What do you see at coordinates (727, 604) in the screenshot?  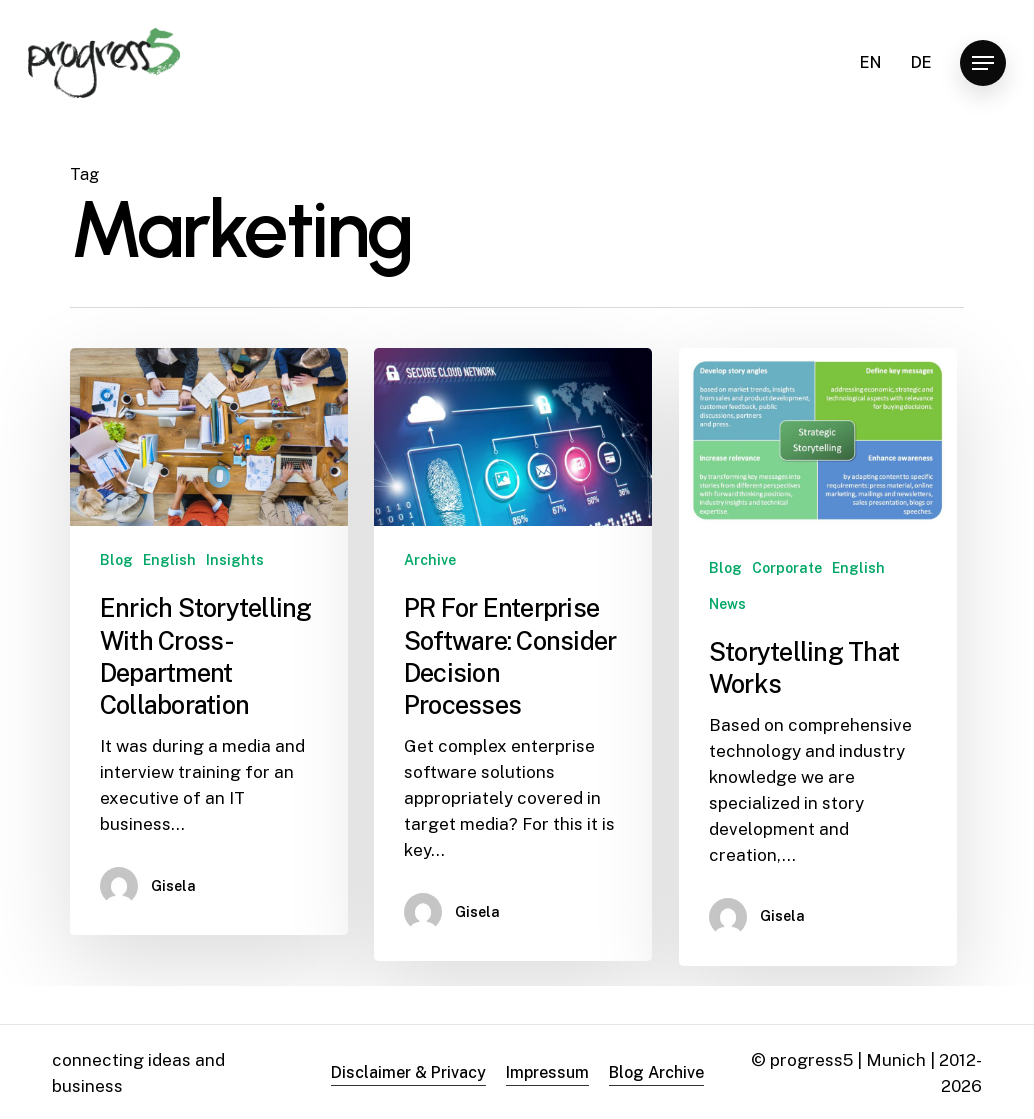 I see `News` at bounding box center [727, 604].